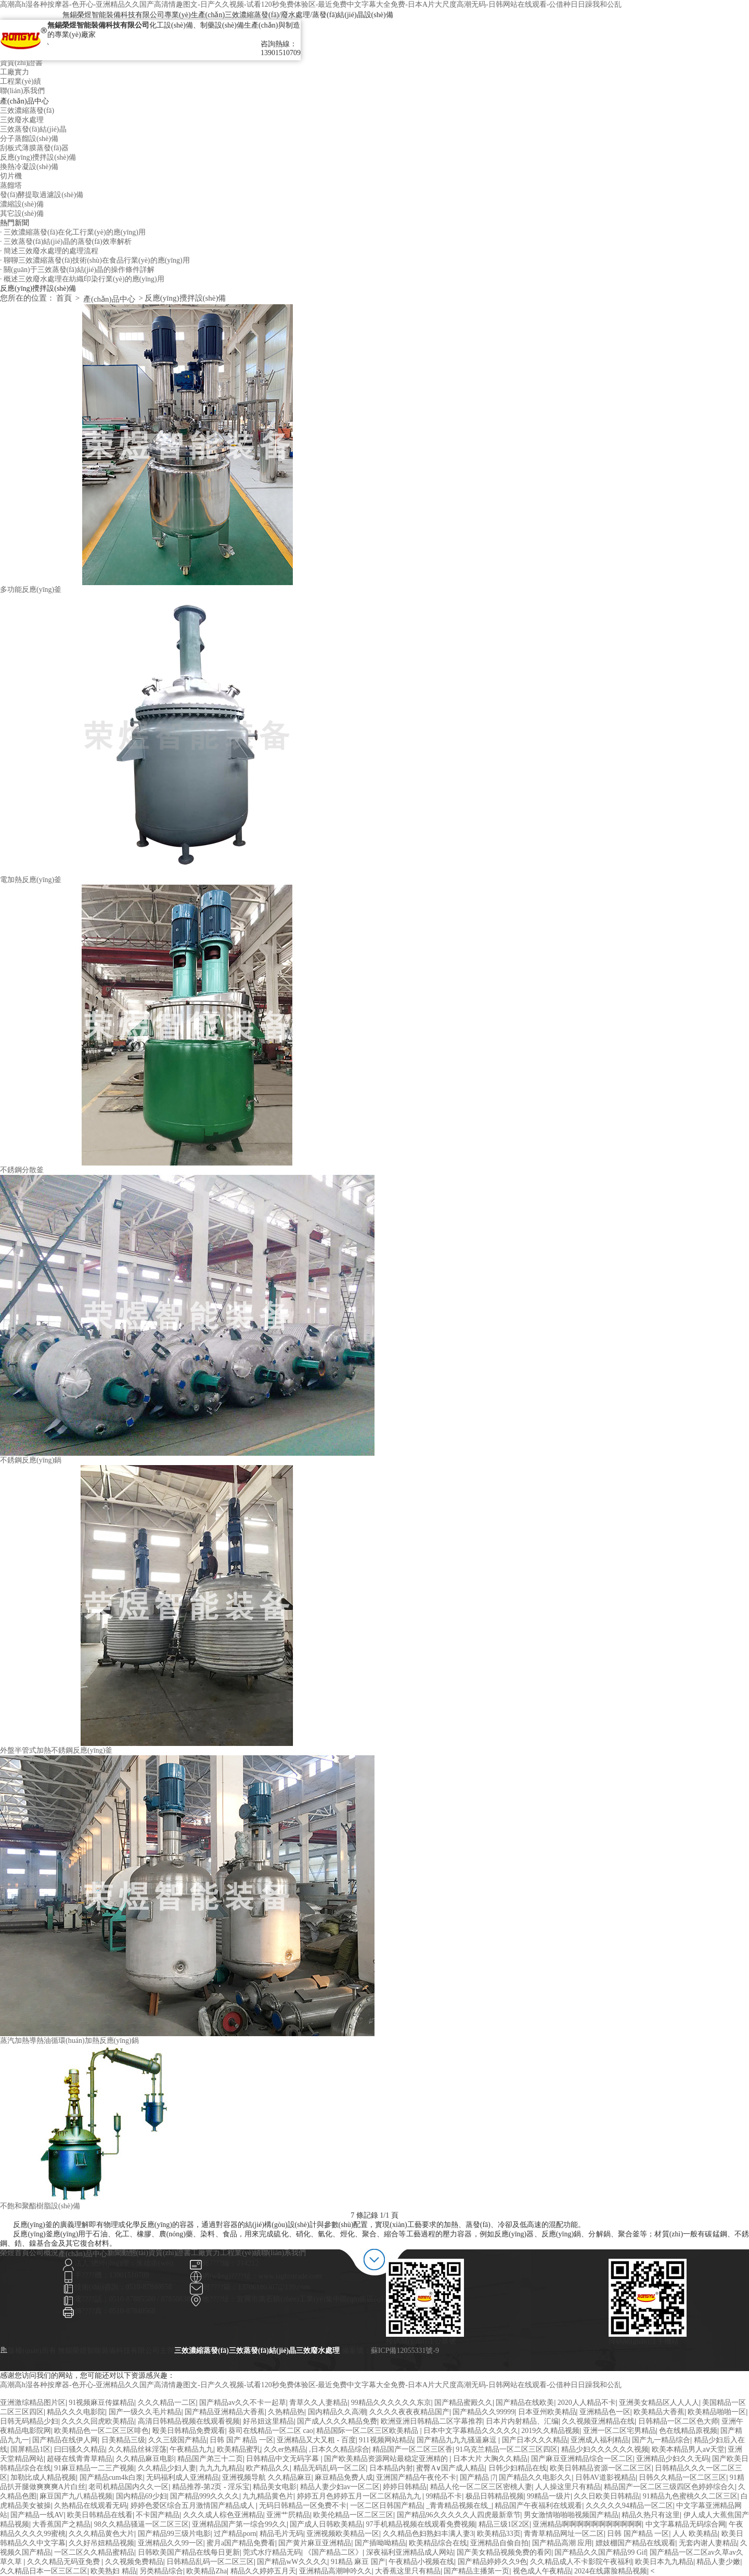 The width and height of the screenshot is (749, 2576). I want to click on 蒸餾塔, so click(11, 185).